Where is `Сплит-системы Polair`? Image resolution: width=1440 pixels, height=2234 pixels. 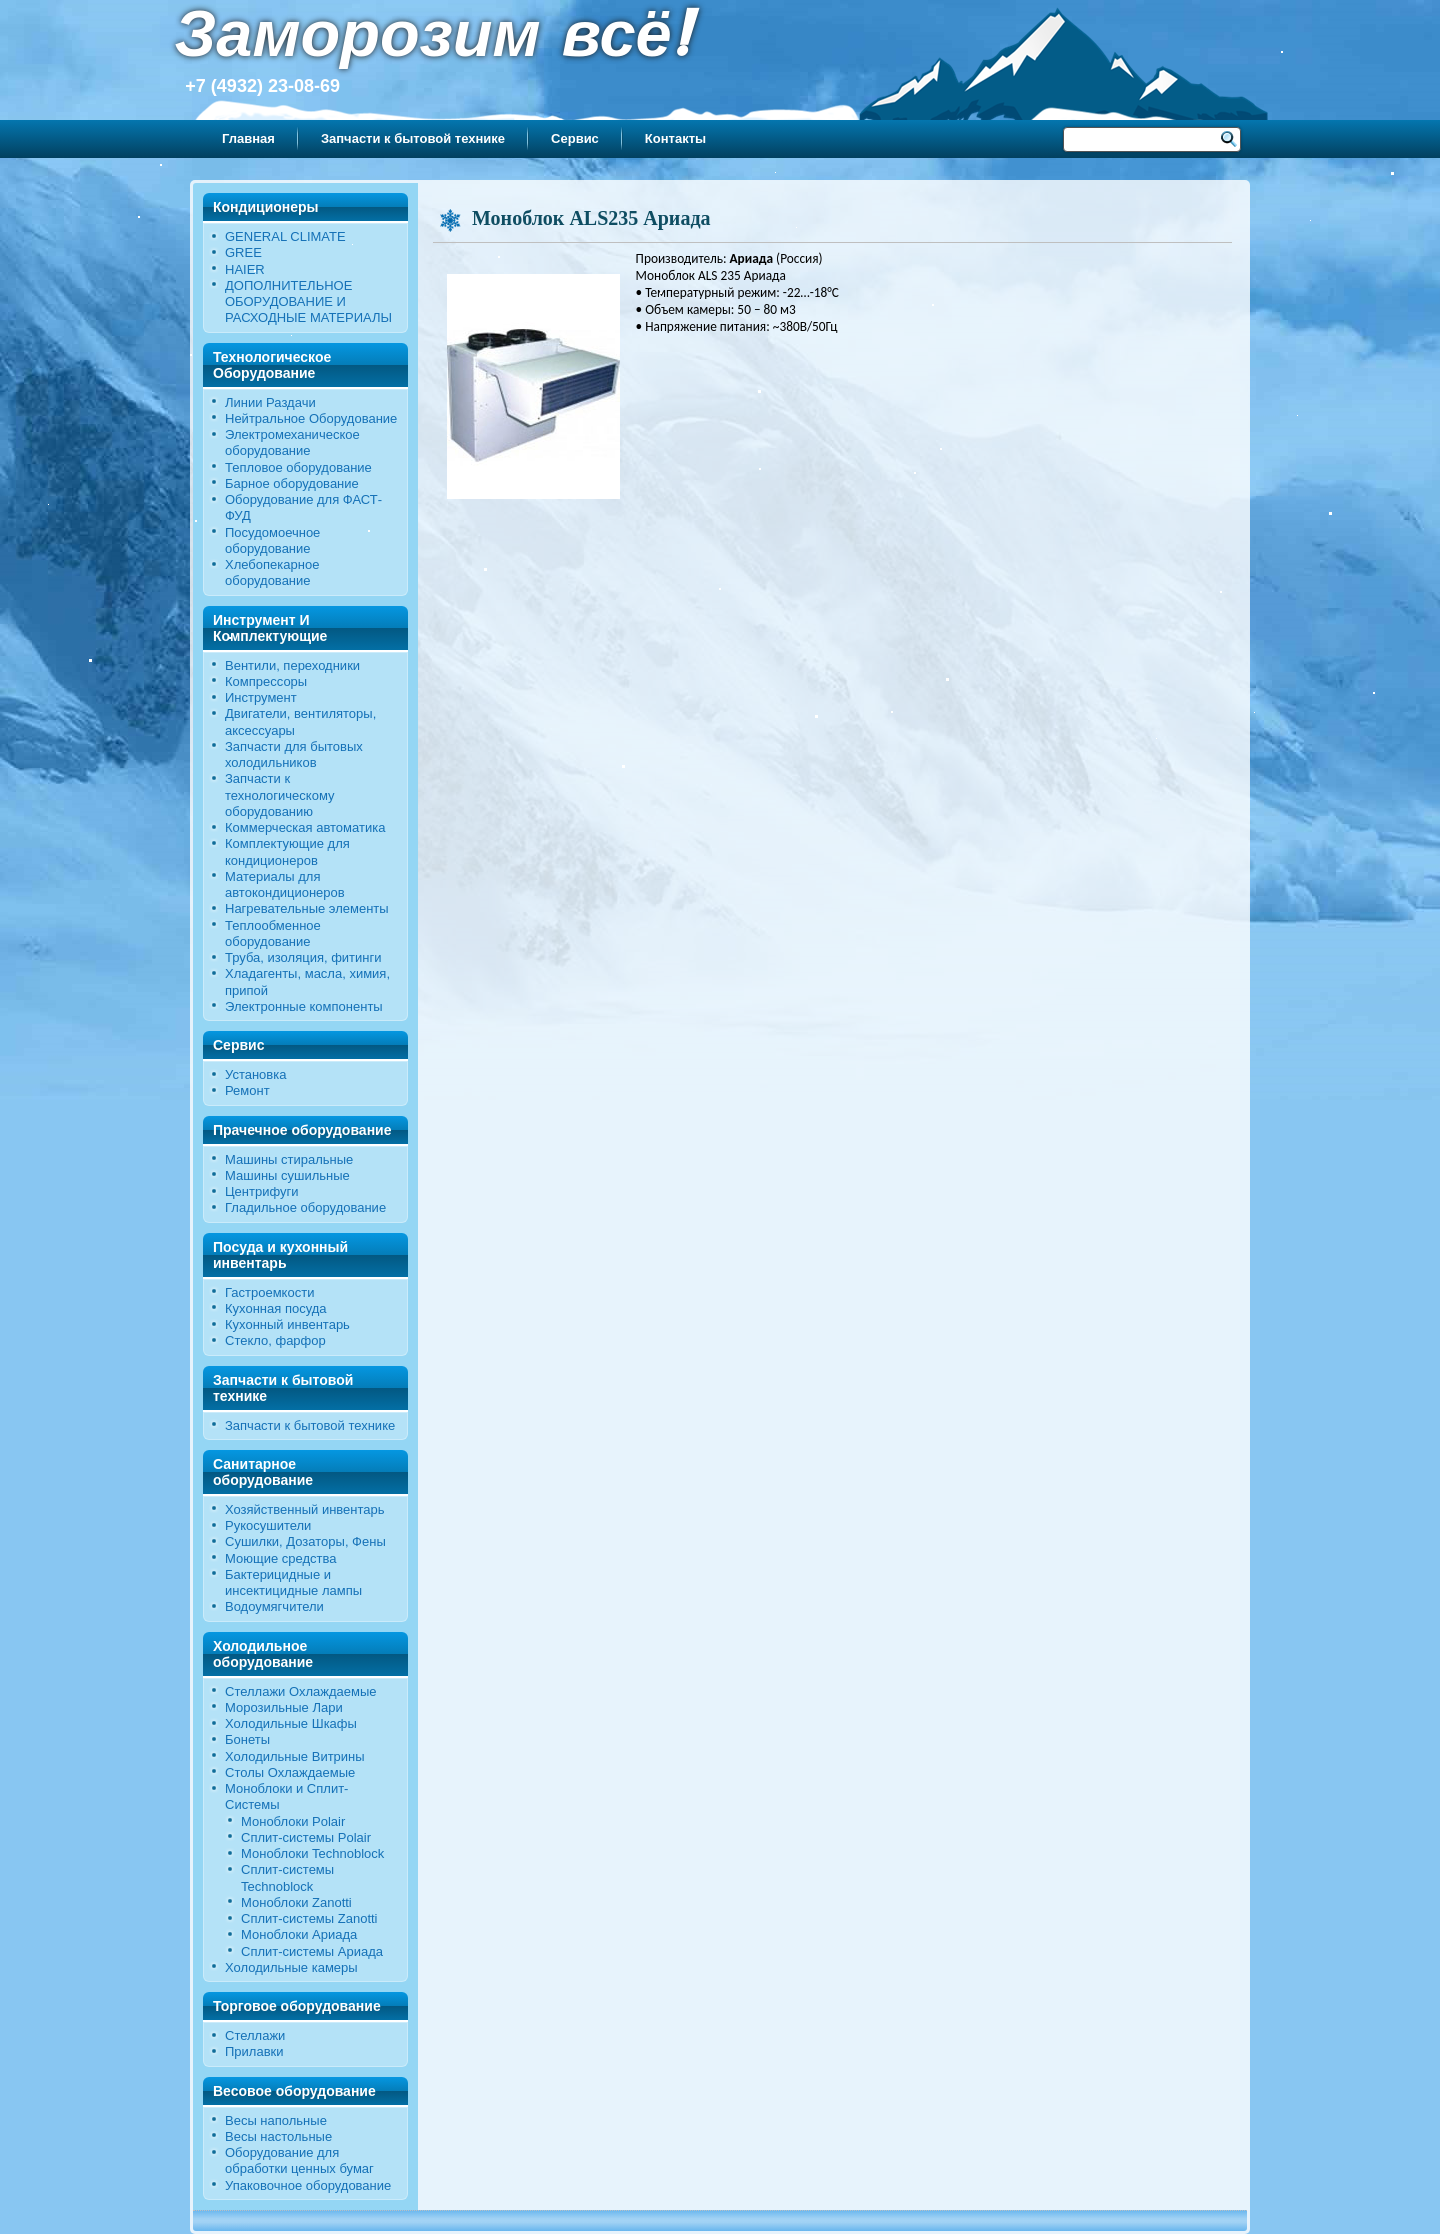 Сплит-системы Polair is located at coordinates (306, 1837).